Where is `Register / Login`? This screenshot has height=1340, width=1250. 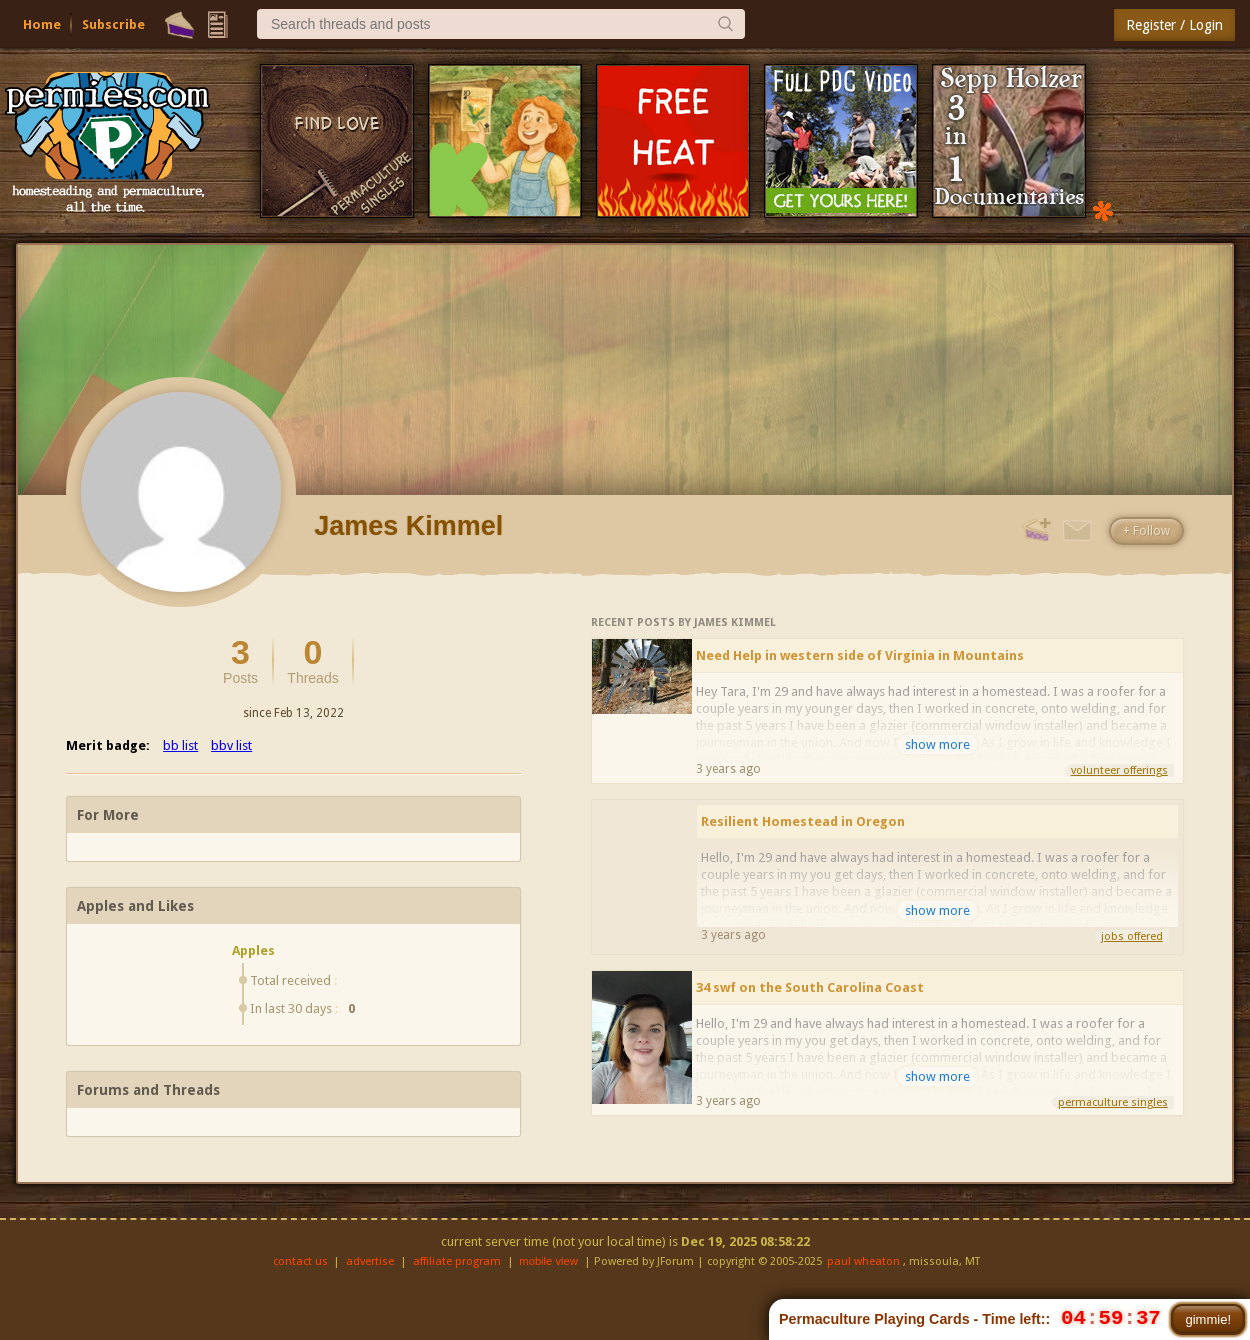
Register / Login is located at coordinates (1174, 25).